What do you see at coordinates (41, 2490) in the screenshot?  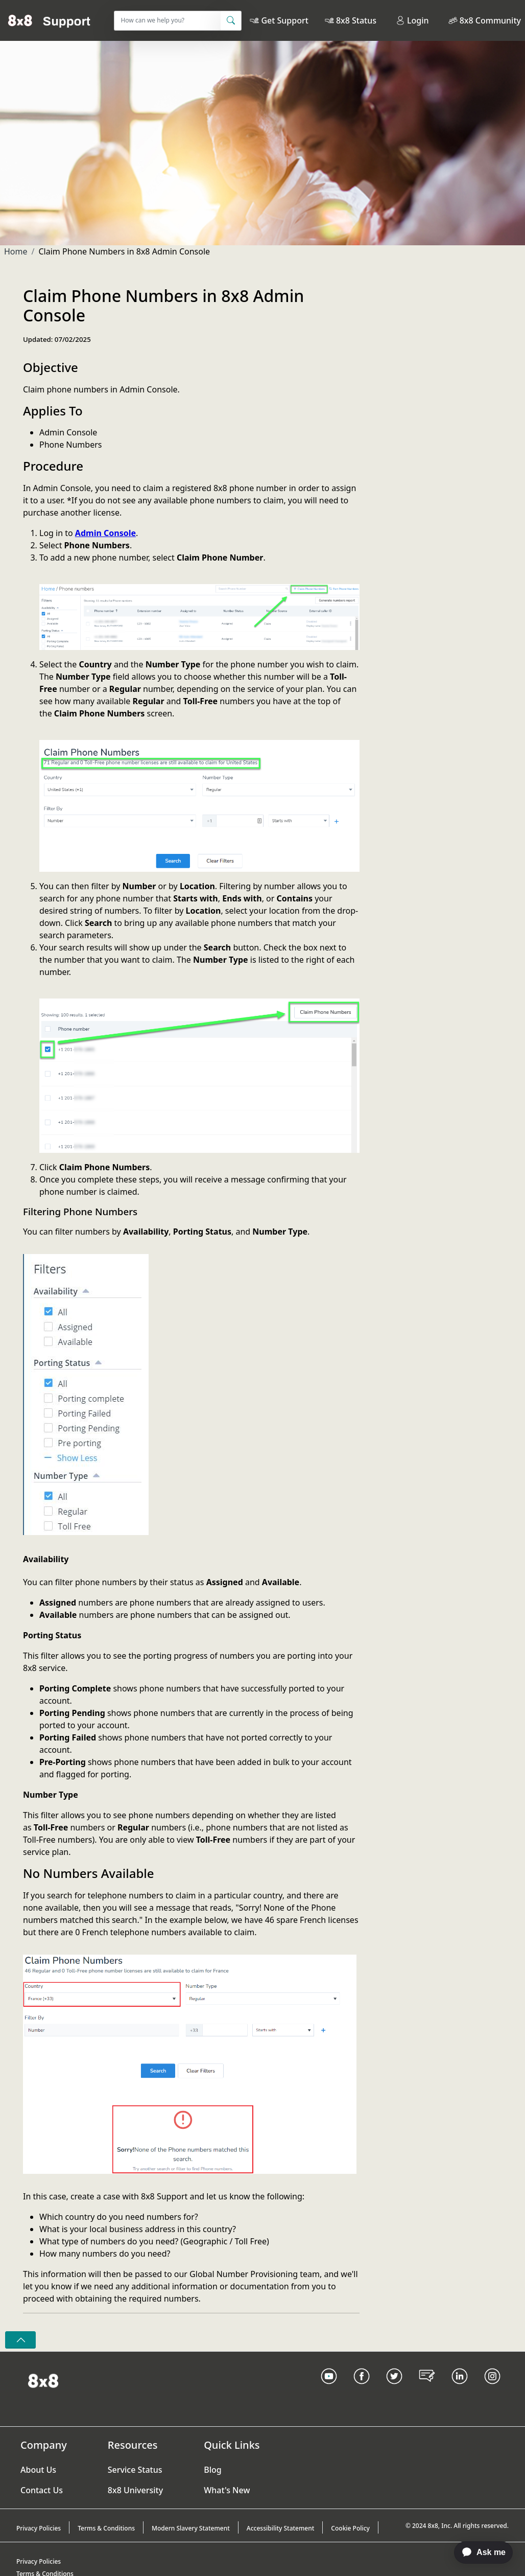 I see `Contact Us` at bounding box center [41, 2490].